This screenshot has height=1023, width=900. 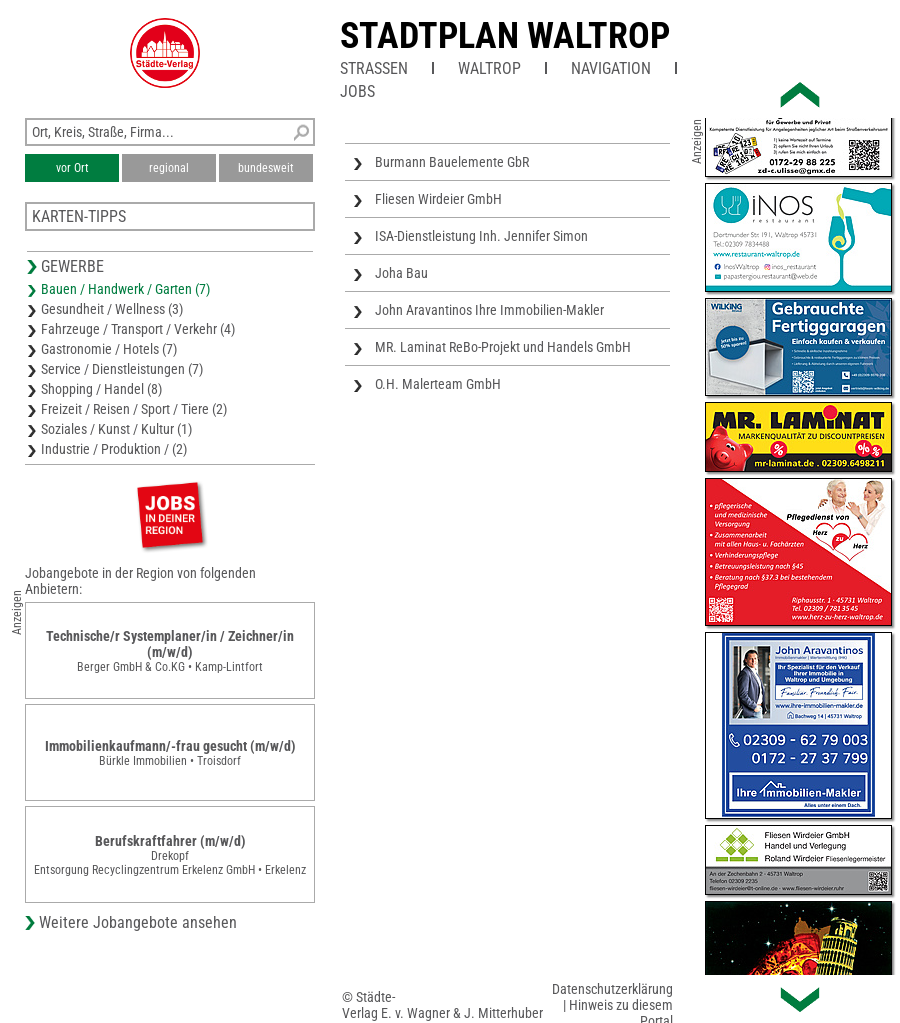 I want to click on Bauen / Handwerk / Garten (7), so click(x=125, y=289).